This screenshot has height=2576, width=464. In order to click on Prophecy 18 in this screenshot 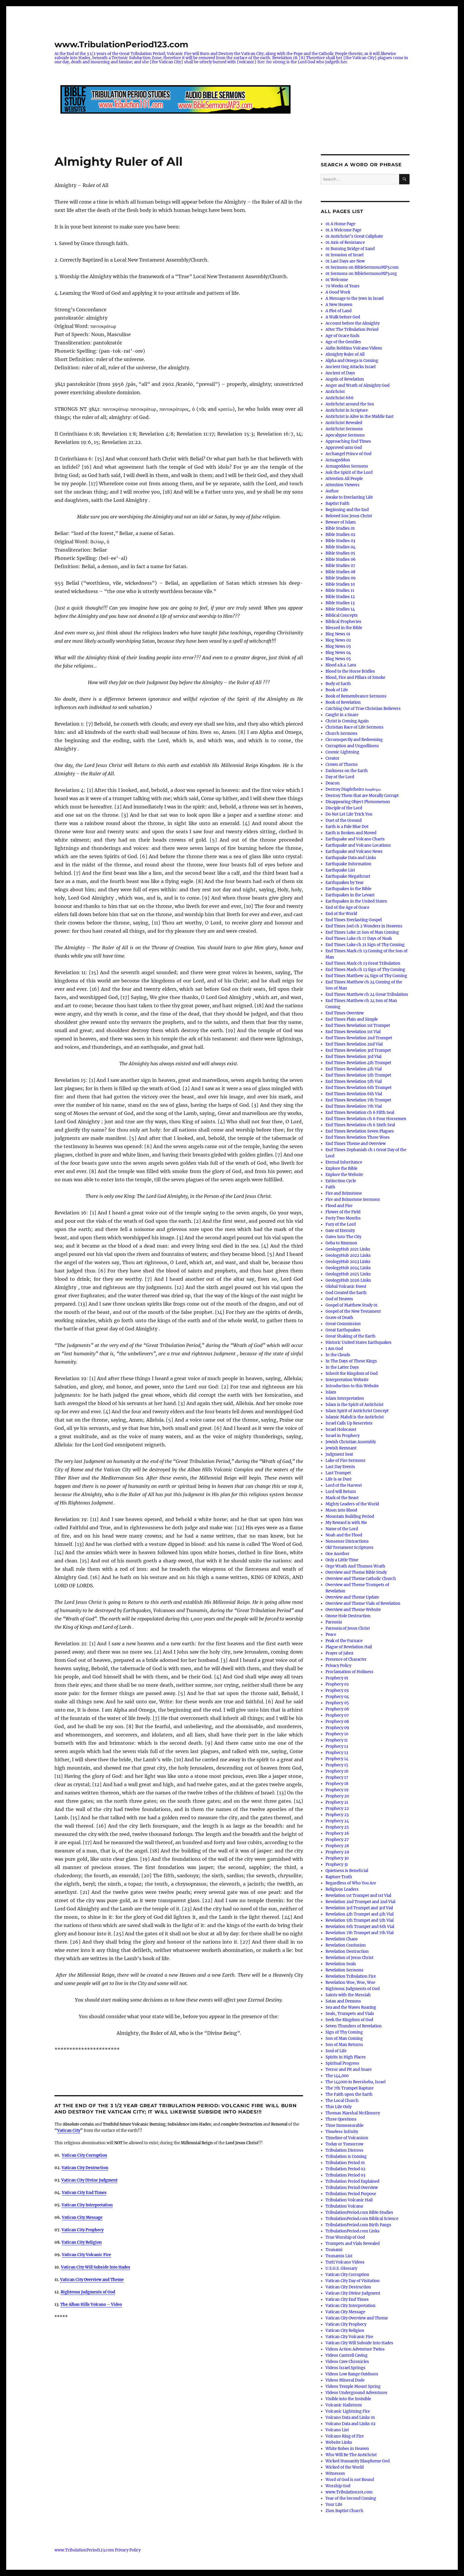, I will do `click(337, 1783)`.